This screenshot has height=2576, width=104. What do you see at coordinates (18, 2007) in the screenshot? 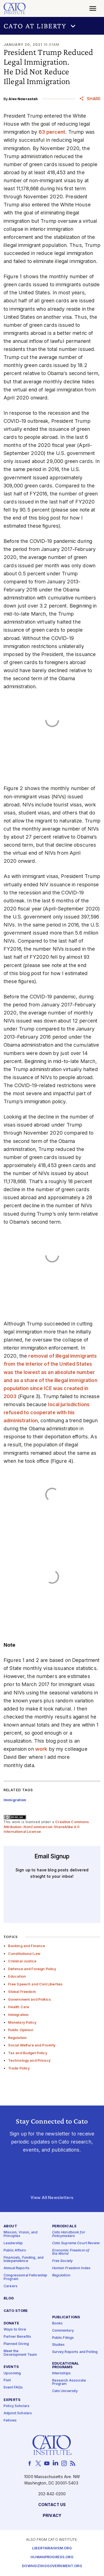
I see `Health Care` at bounding box center [18, 2007].